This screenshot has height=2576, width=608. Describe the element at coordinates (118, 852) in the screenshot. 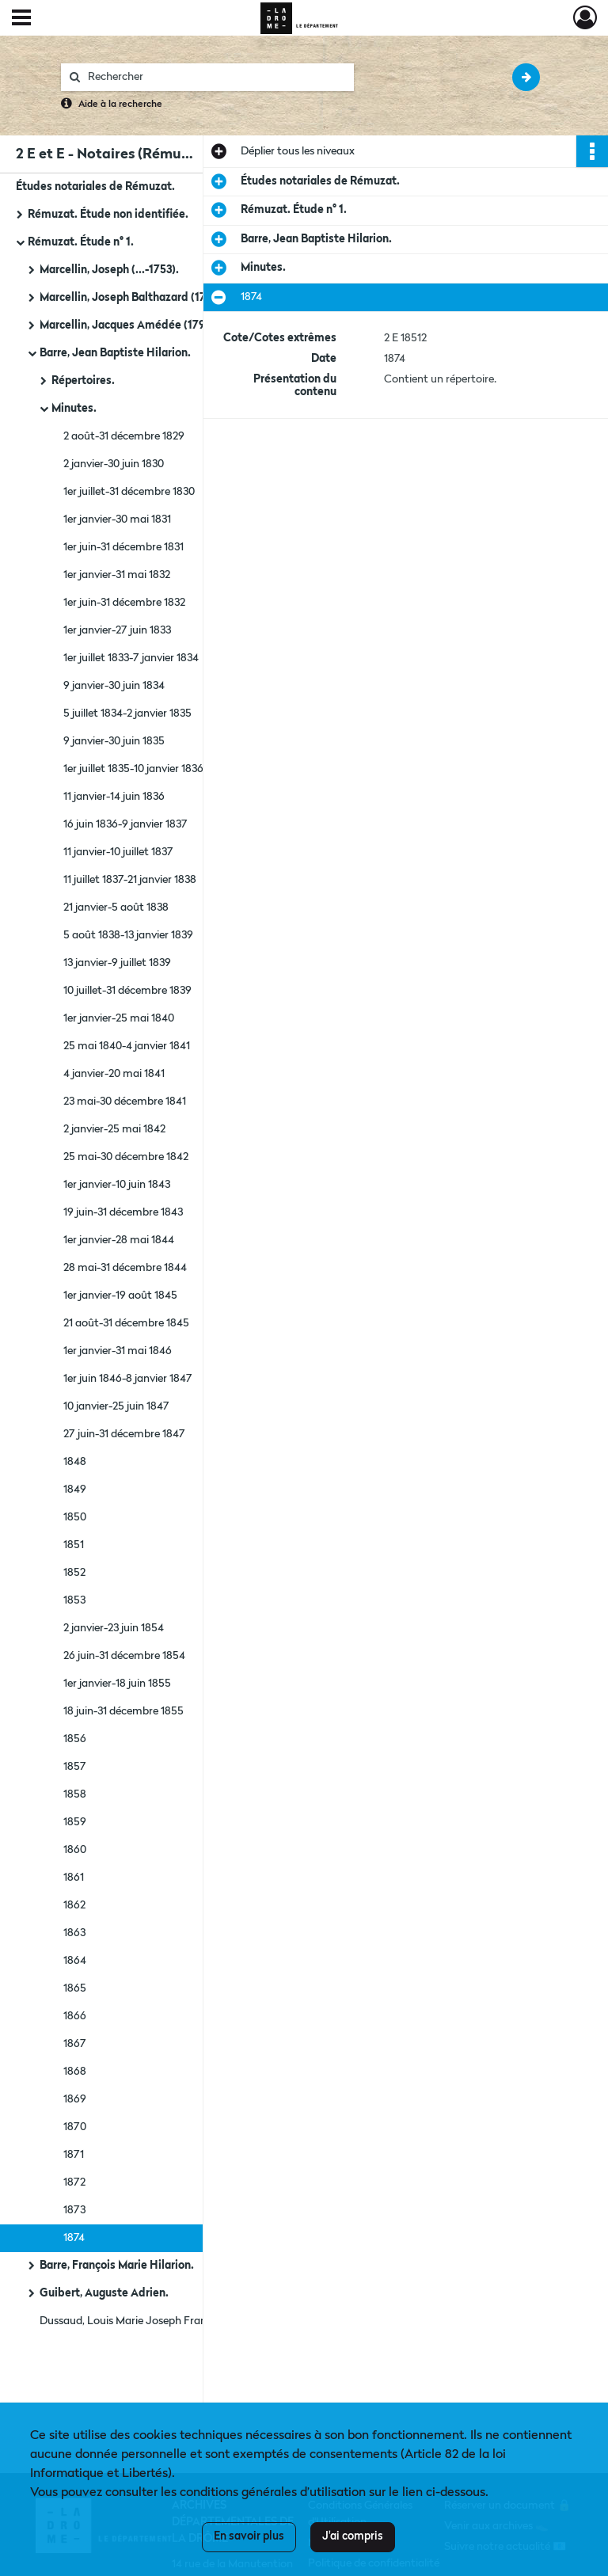

I see `11 janvier-10 juillet 1837` at that location.